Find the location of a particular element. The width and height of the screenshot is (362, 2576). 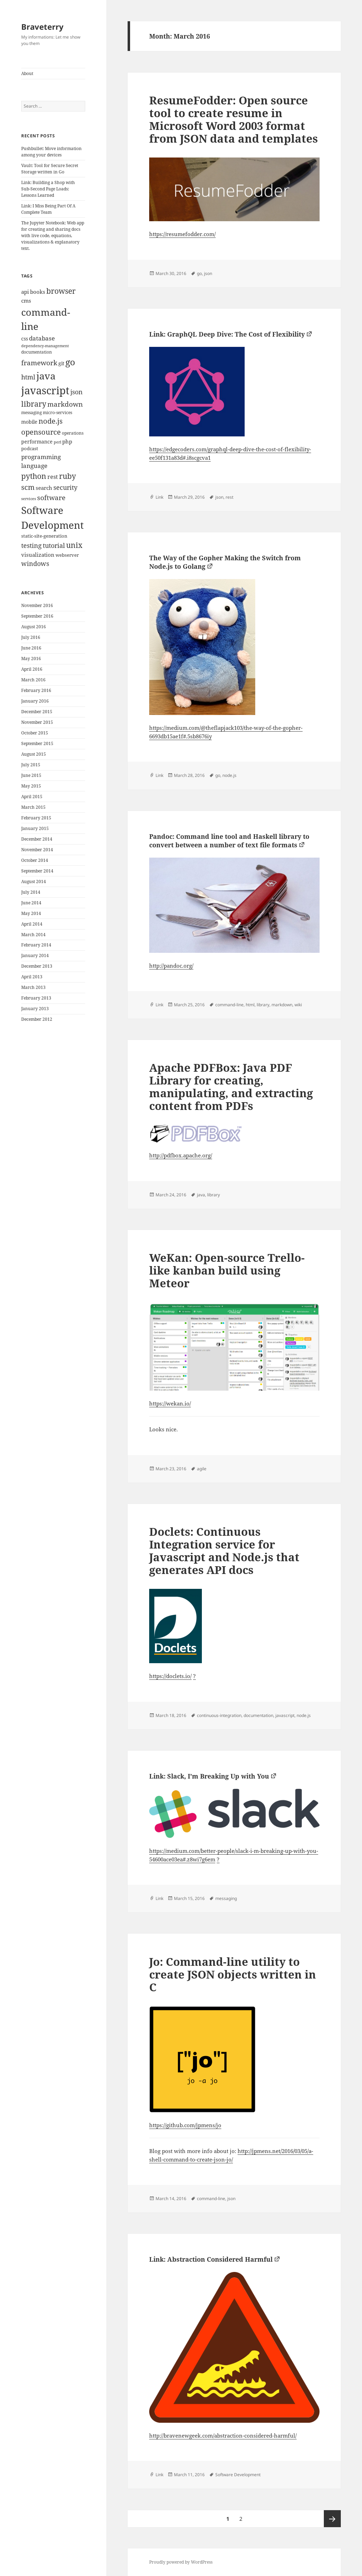

python [python (31 items)] is located at coordinates (33, 476).